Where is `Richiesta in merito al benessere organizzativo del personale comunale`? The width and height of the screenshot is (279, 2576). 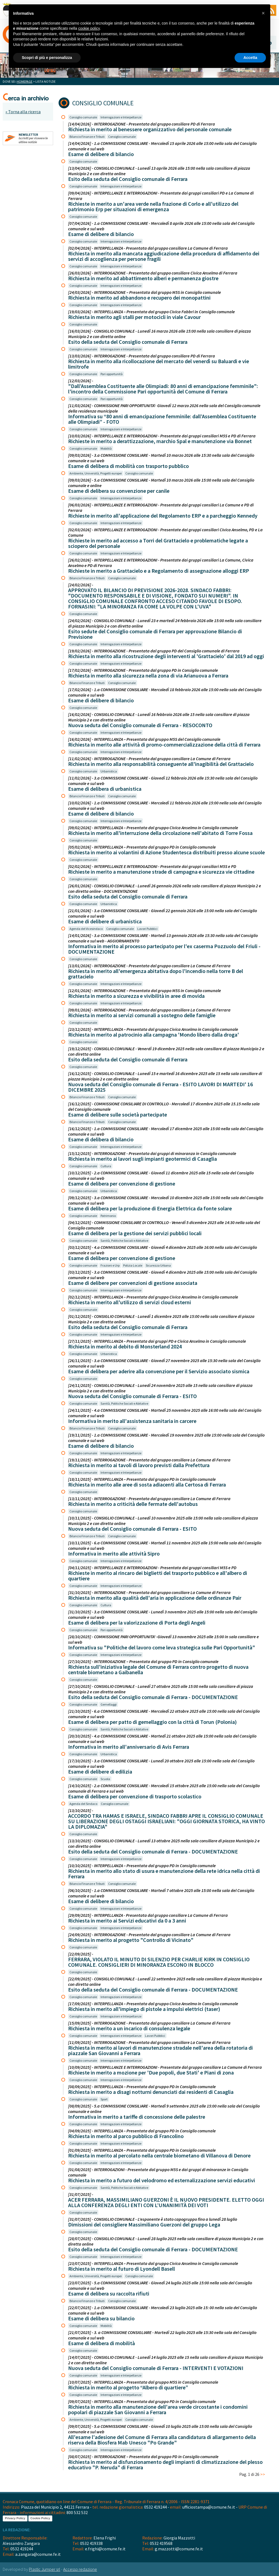
Richiesta in merito al benessere organizzativo del personale comunale is located at coordinates (150, 129).